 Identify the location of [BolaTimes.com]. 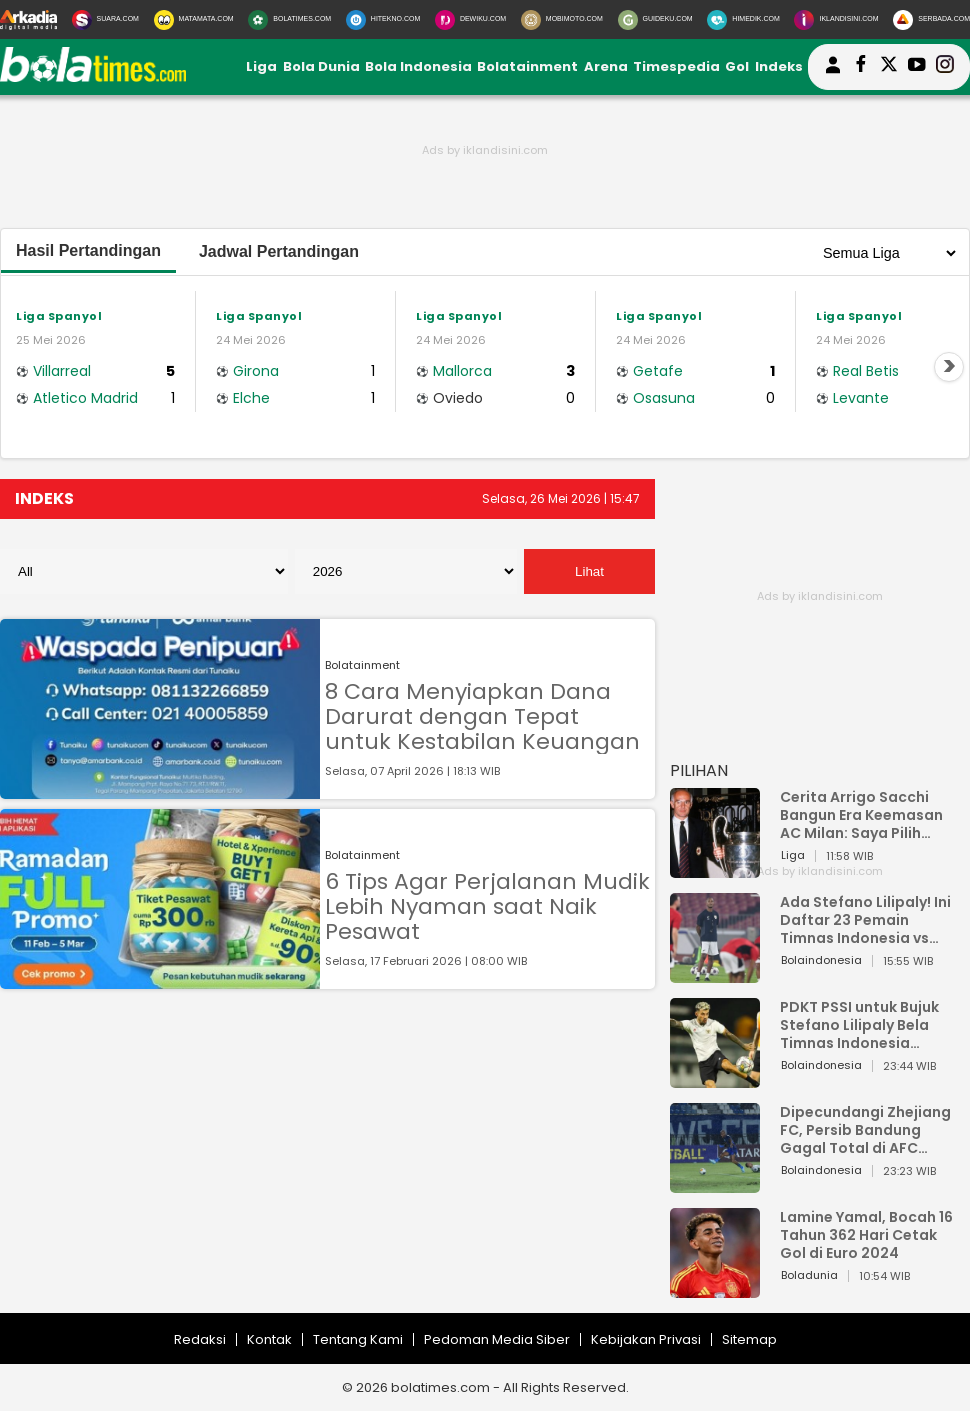
(289, 20).